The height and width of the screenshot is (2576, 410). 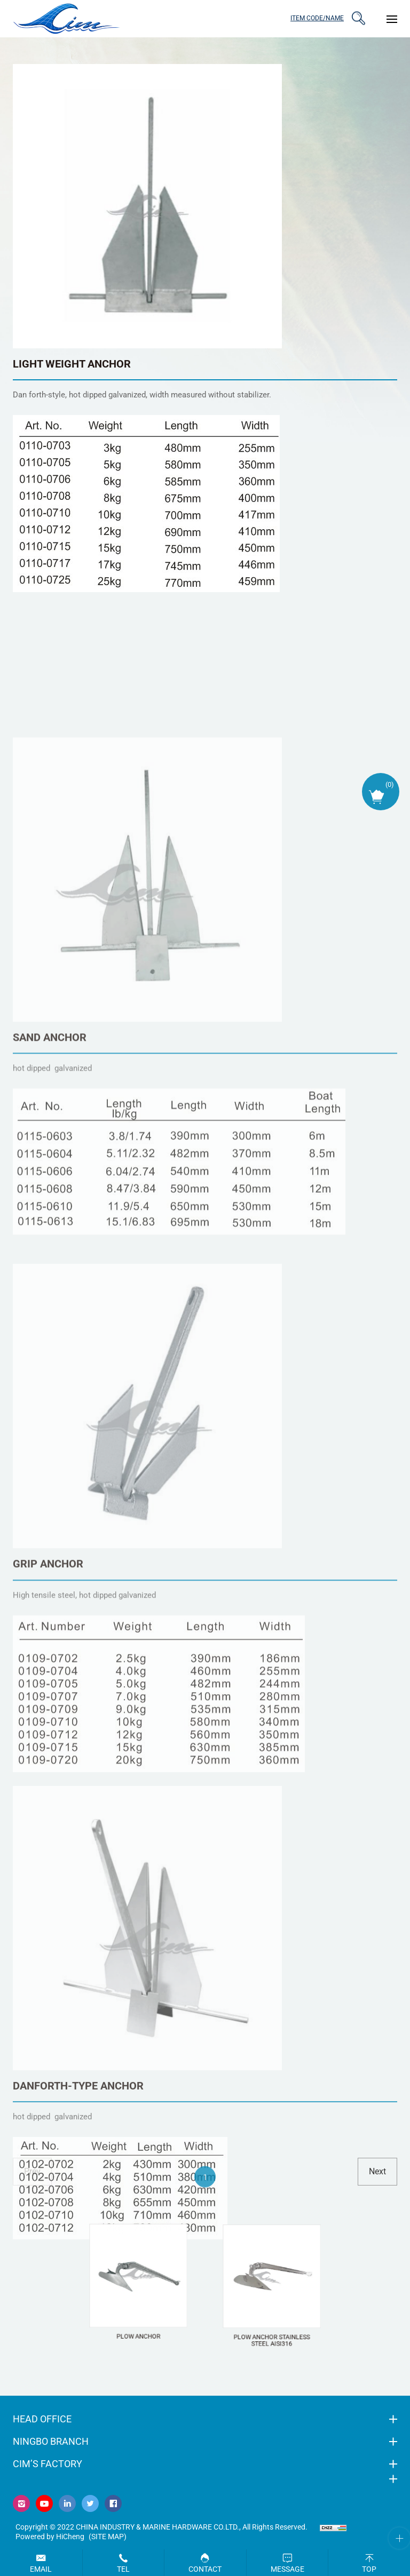 What do you see at coordinates (205, 2569) in the screenshot?
I see `Contact` at bounding box center [205, 2569].